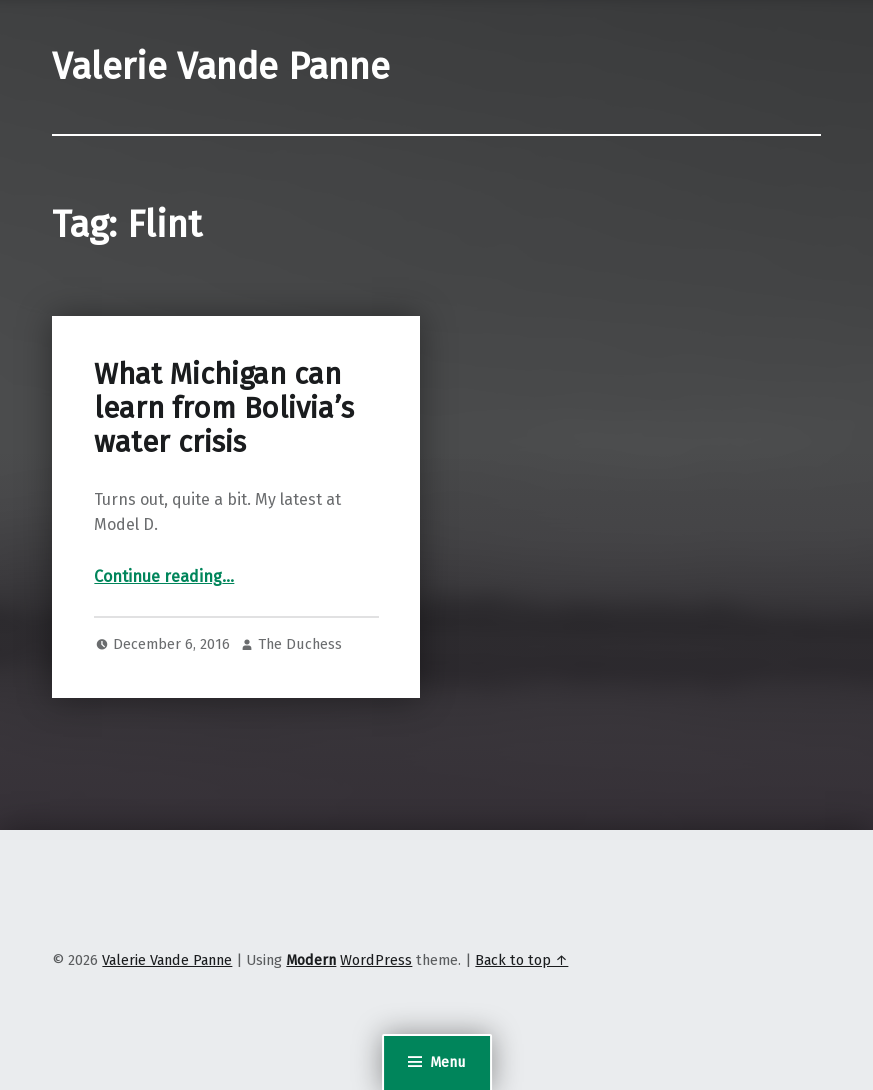  What do you see at coordinates (221, 67) in the screenshot?
I see `Valerie Vande Panne` at bounding box center [221, 67].